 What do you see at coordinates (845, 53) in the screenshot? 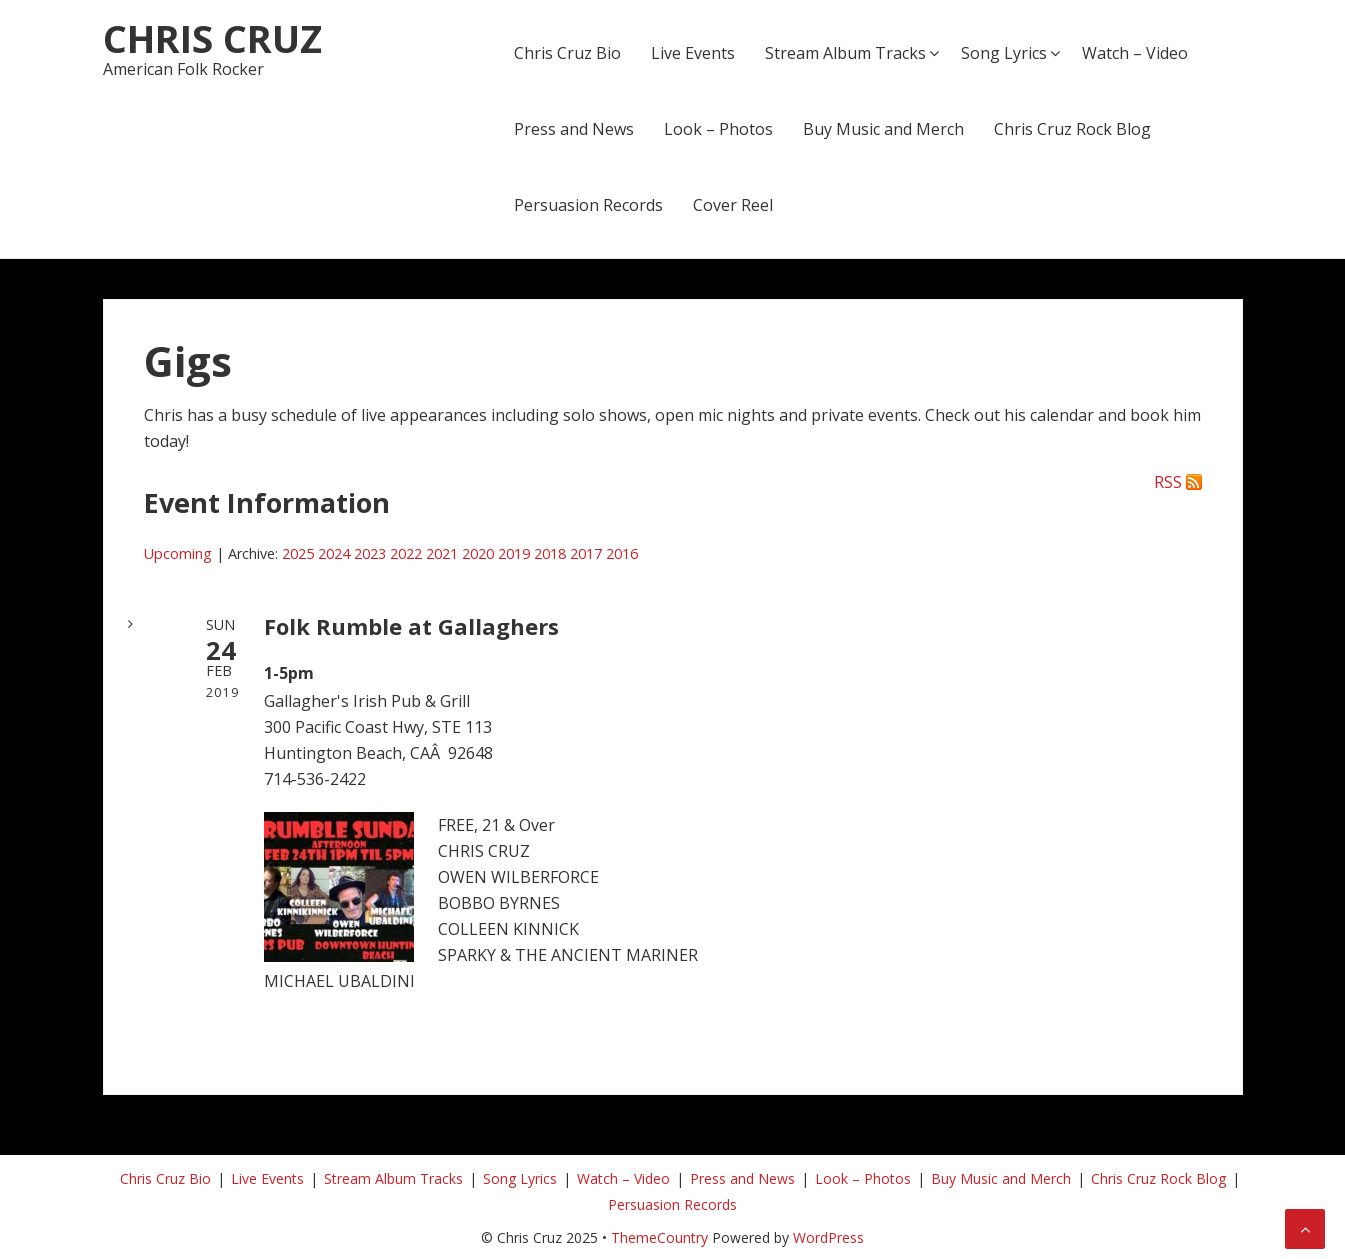
I see `Stream Album Tracks` at bounding box center [845, 53].